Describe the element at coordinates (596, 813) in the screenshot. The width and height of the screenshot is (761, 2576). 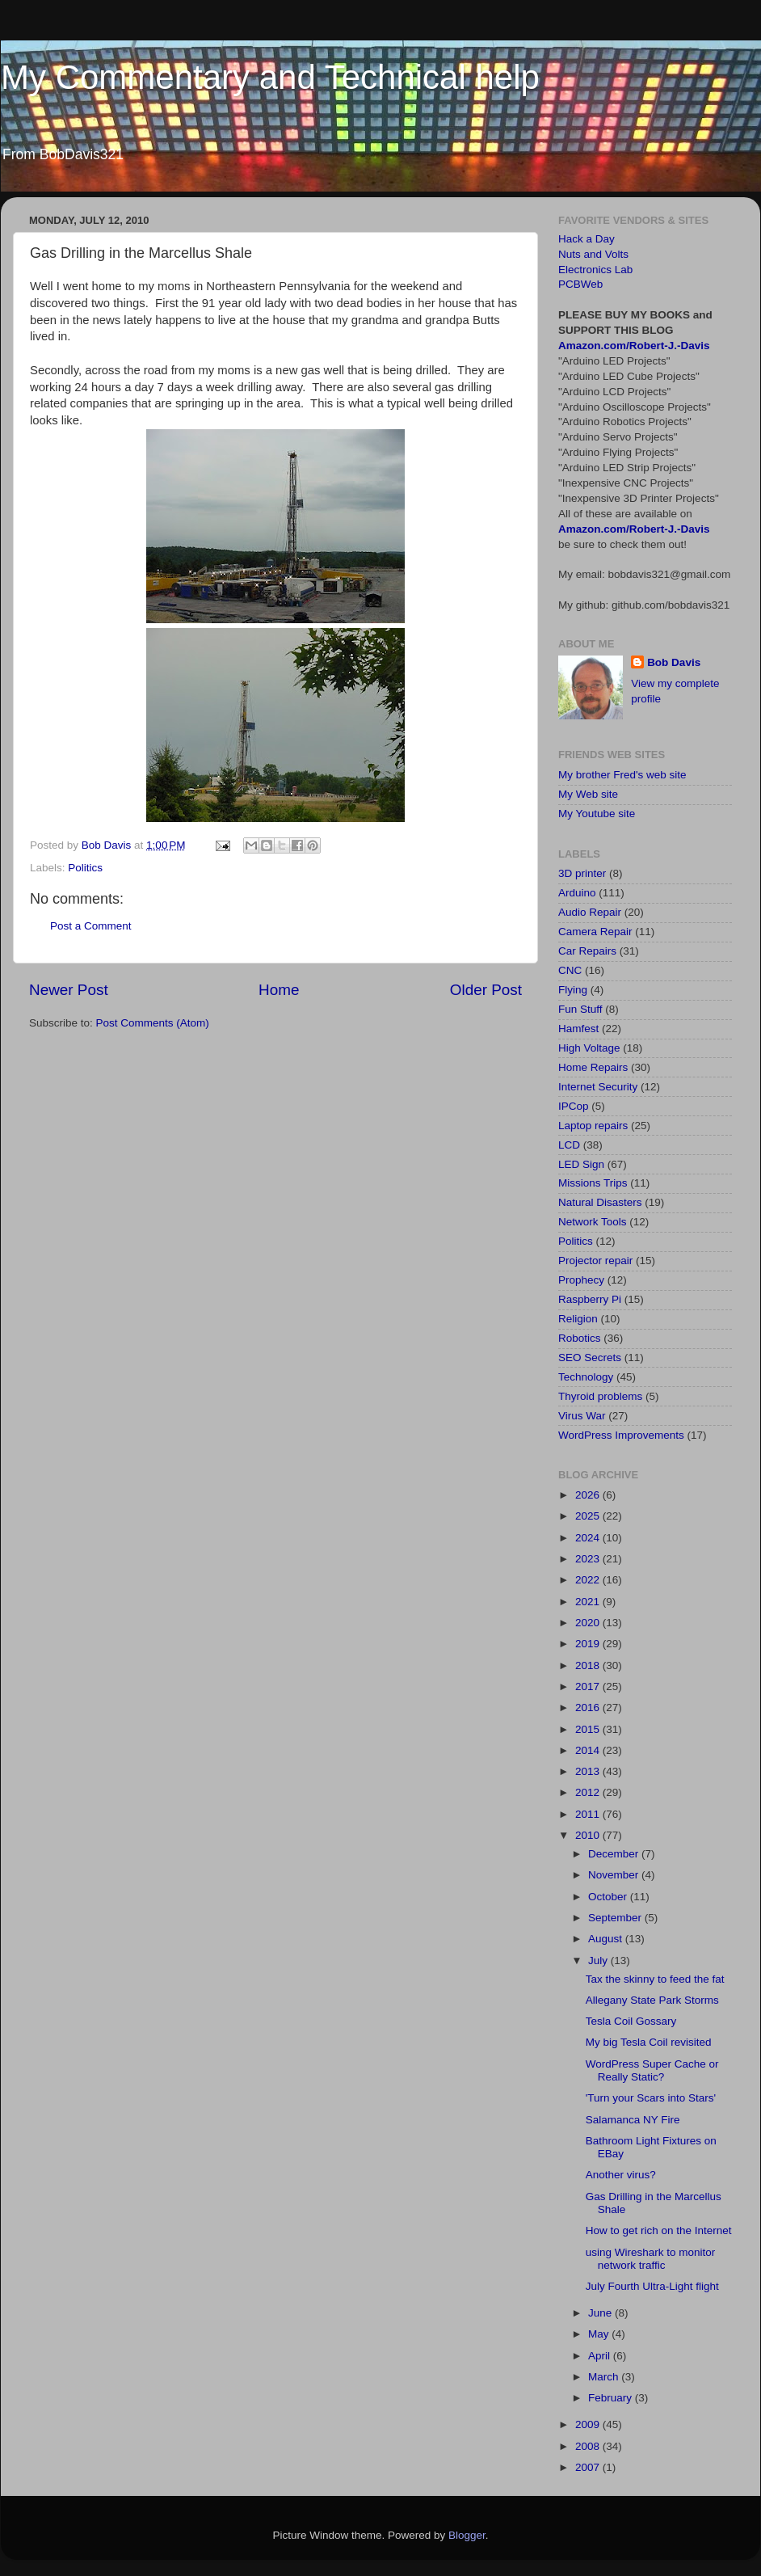
I see `My Youtube site` at that location.